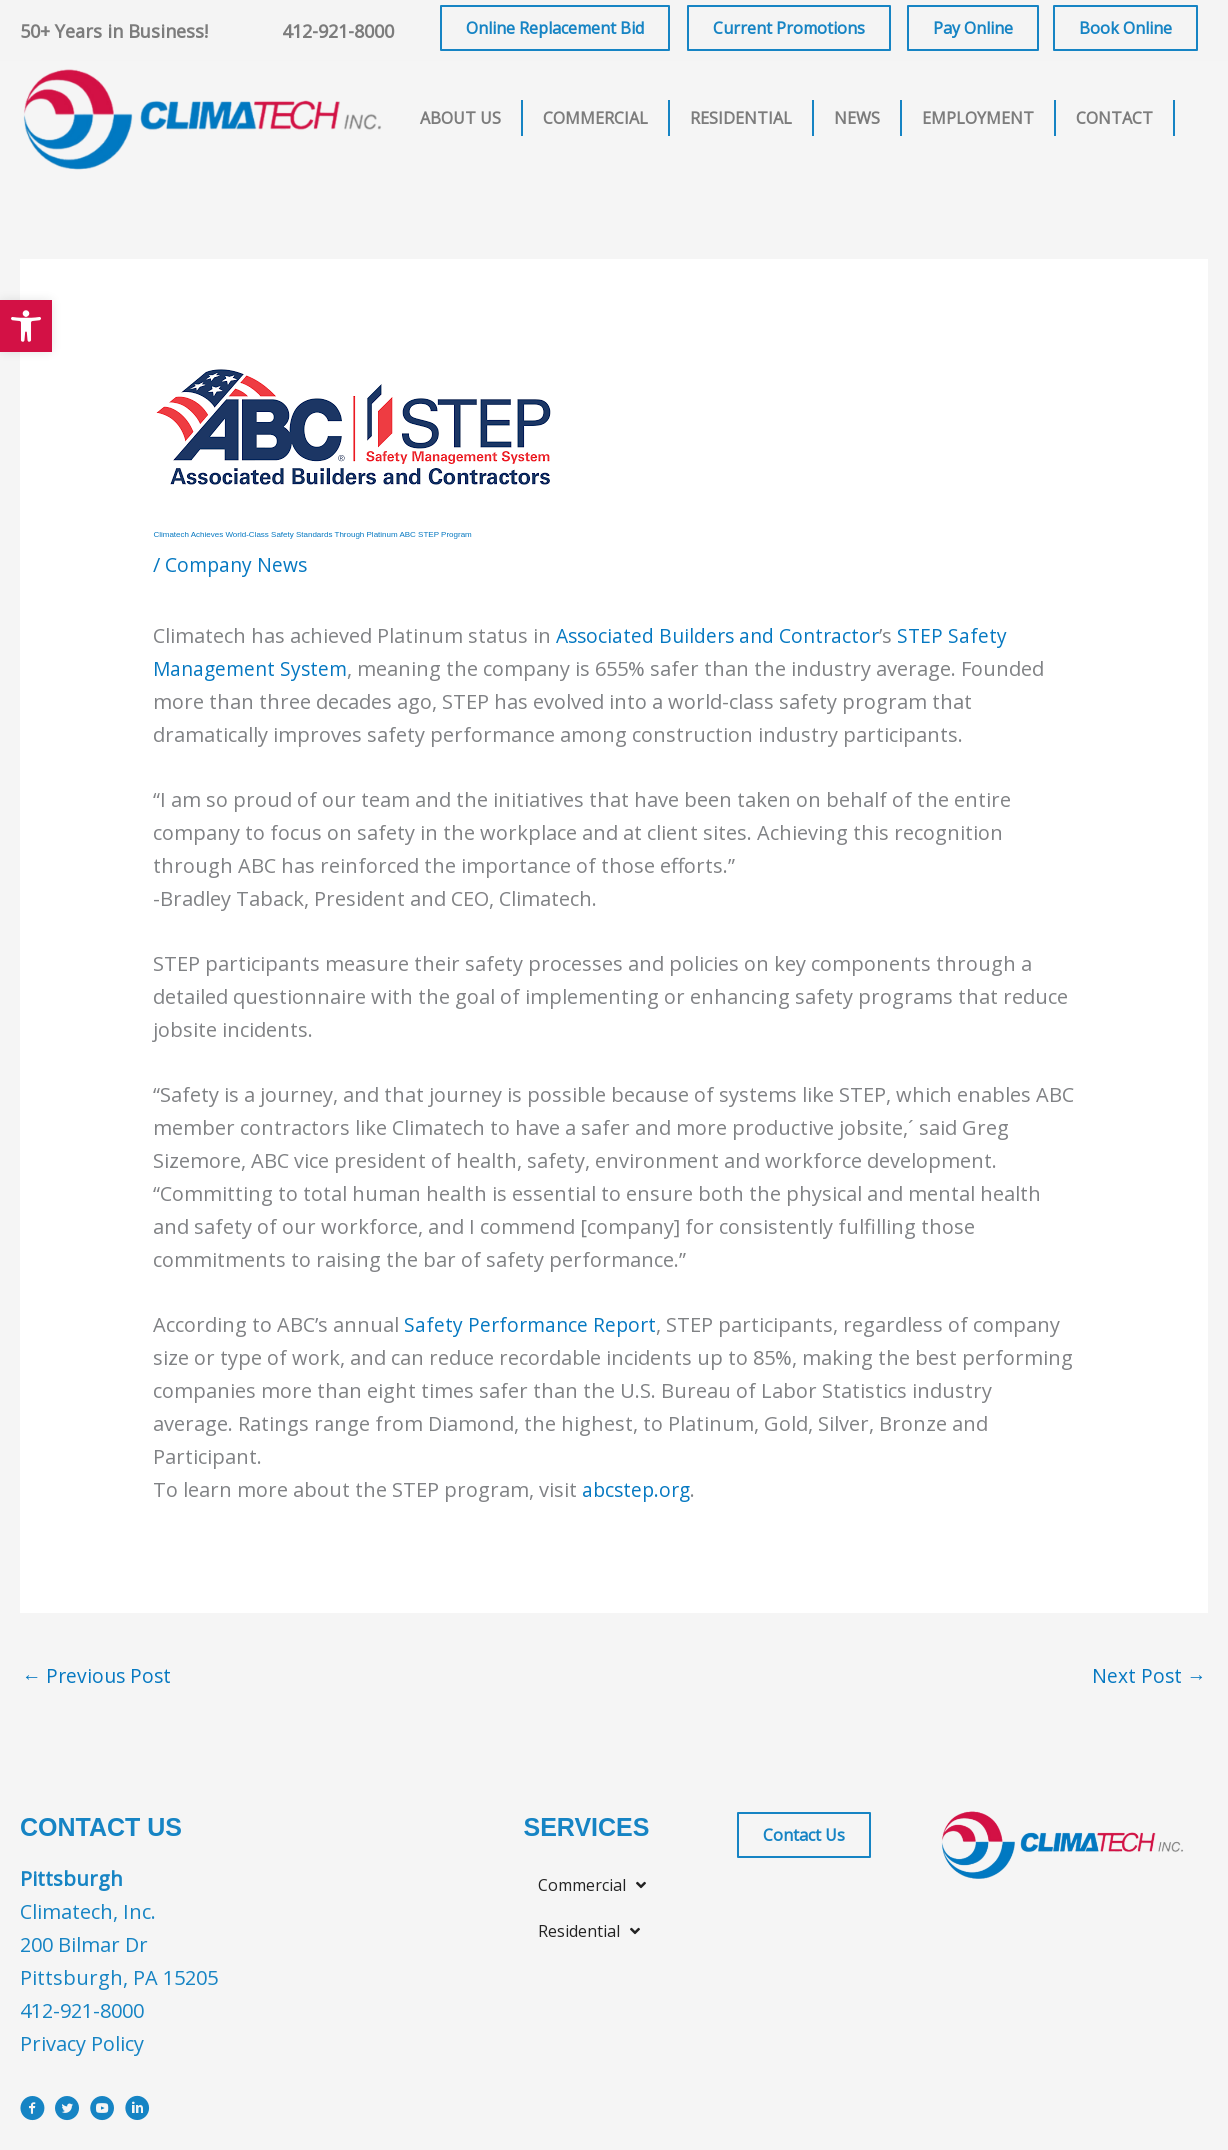 This screenshot has width=1228, height=2150. I want to click on Associated Builders and Contractor, so click(722, 635).